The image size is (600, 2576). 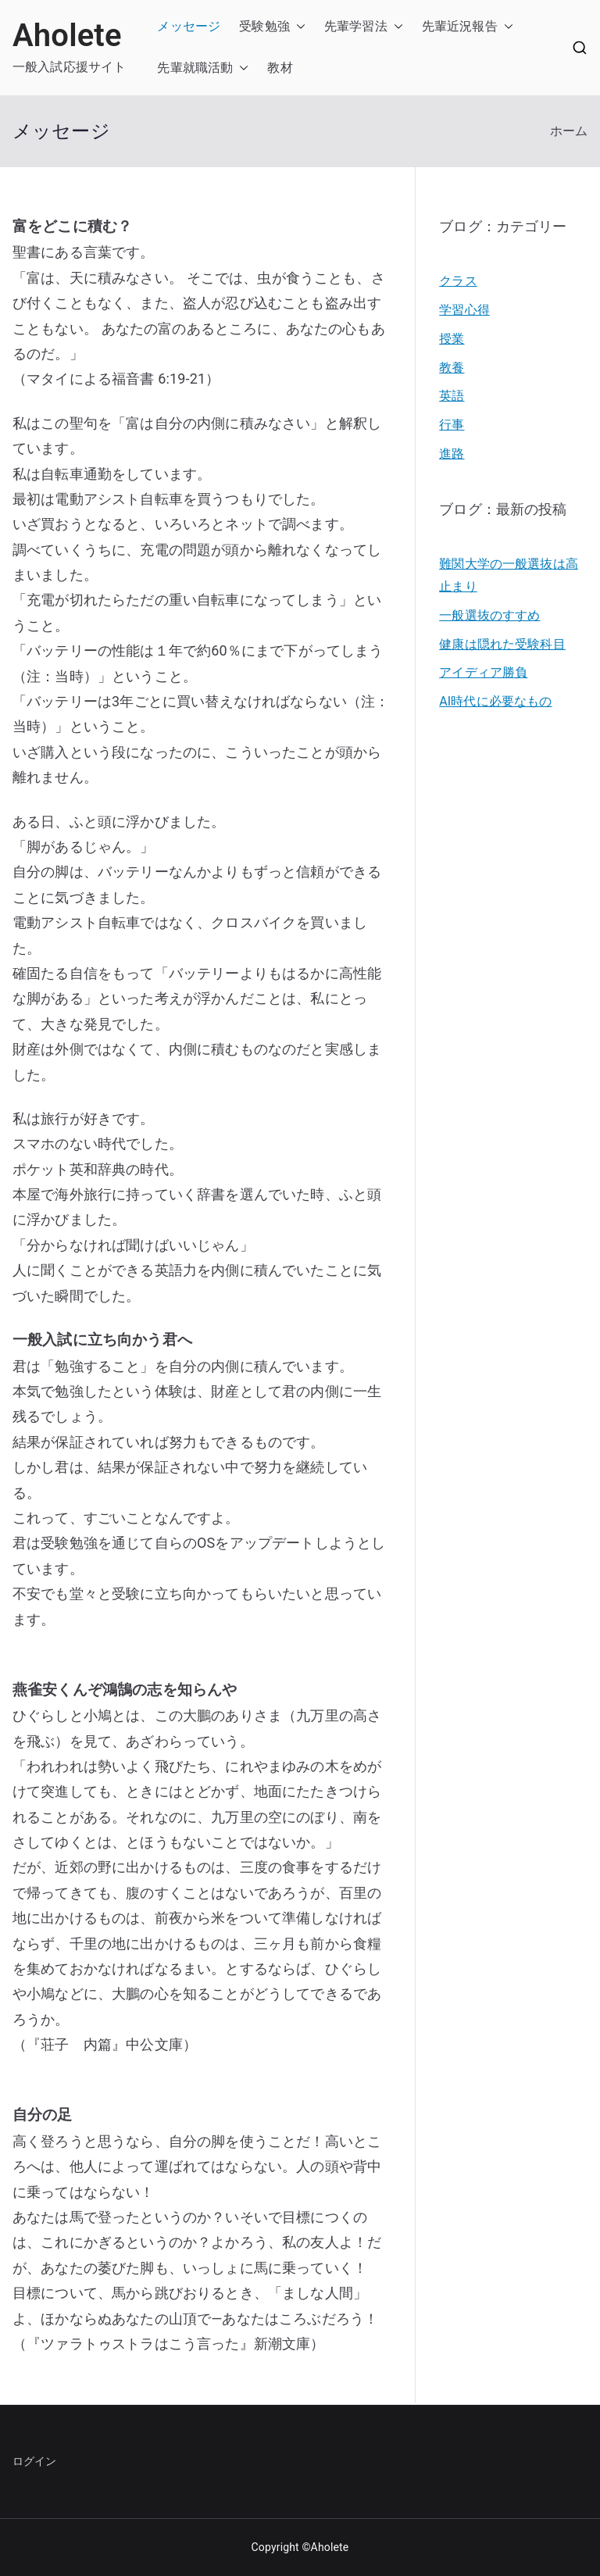 What do you see at coordinates (451, 367) in the screenshot?
I see `教養` at bounding box center [451, 367].